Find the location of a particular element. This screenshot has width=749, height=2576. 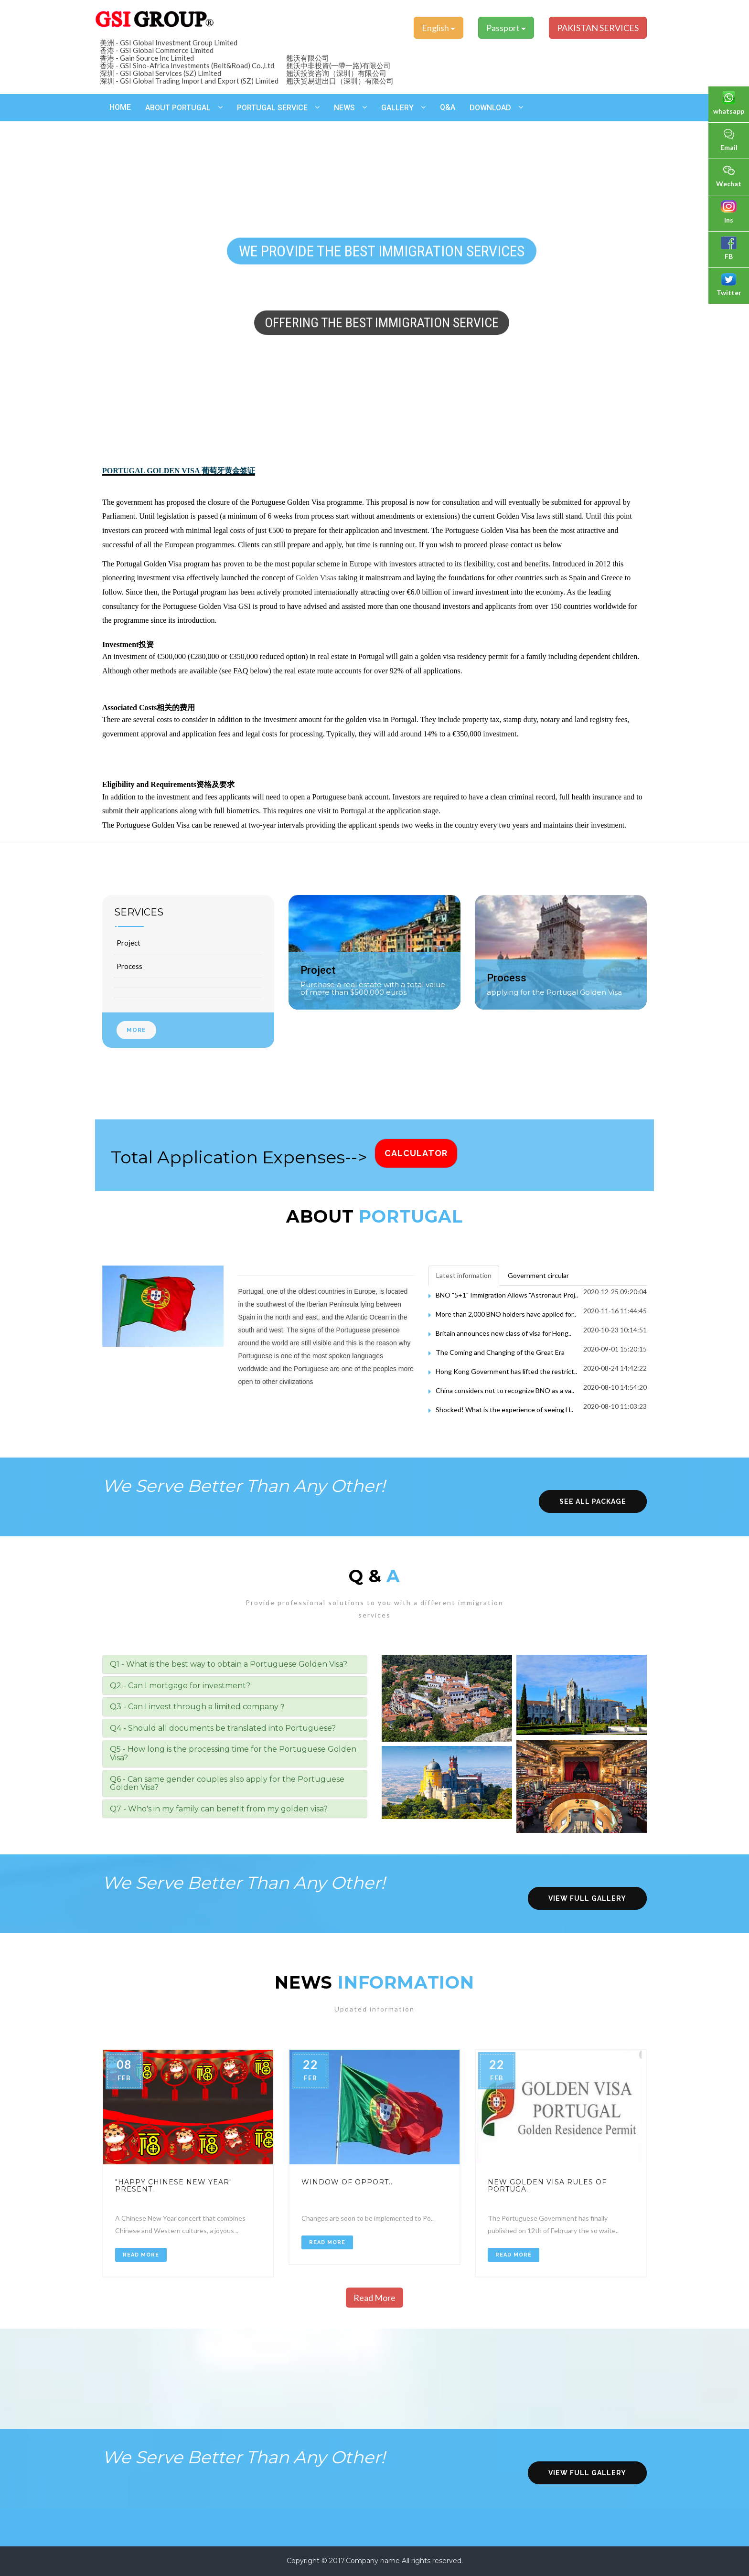

Q1 - What is the best way to obtain a Portuguese Golden Visa? [button] is located at coordinates (228, 1664).